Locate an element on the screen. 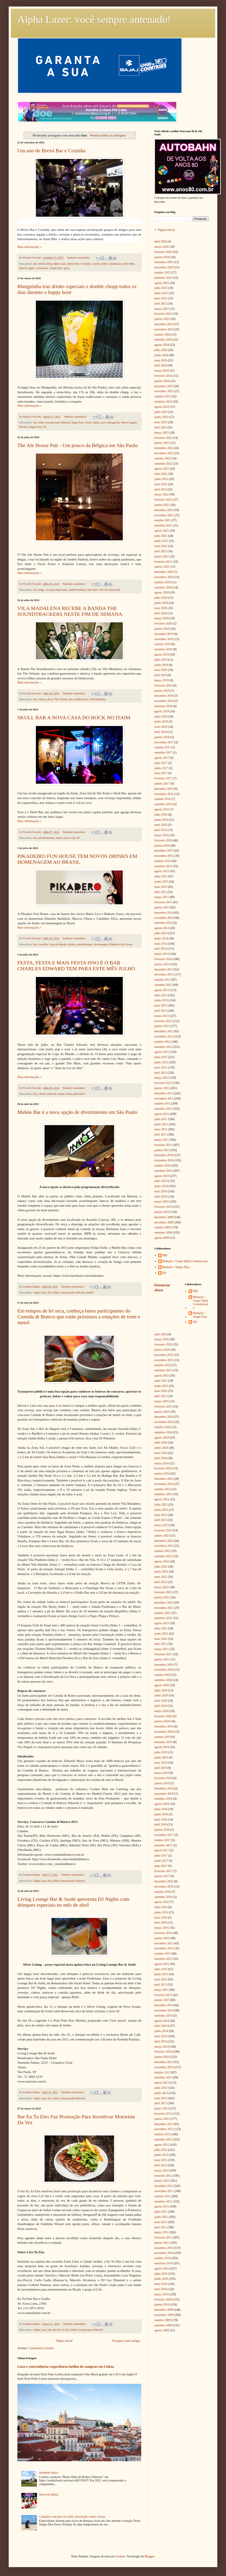  maio 2022 is located at coordinates (160, 484).